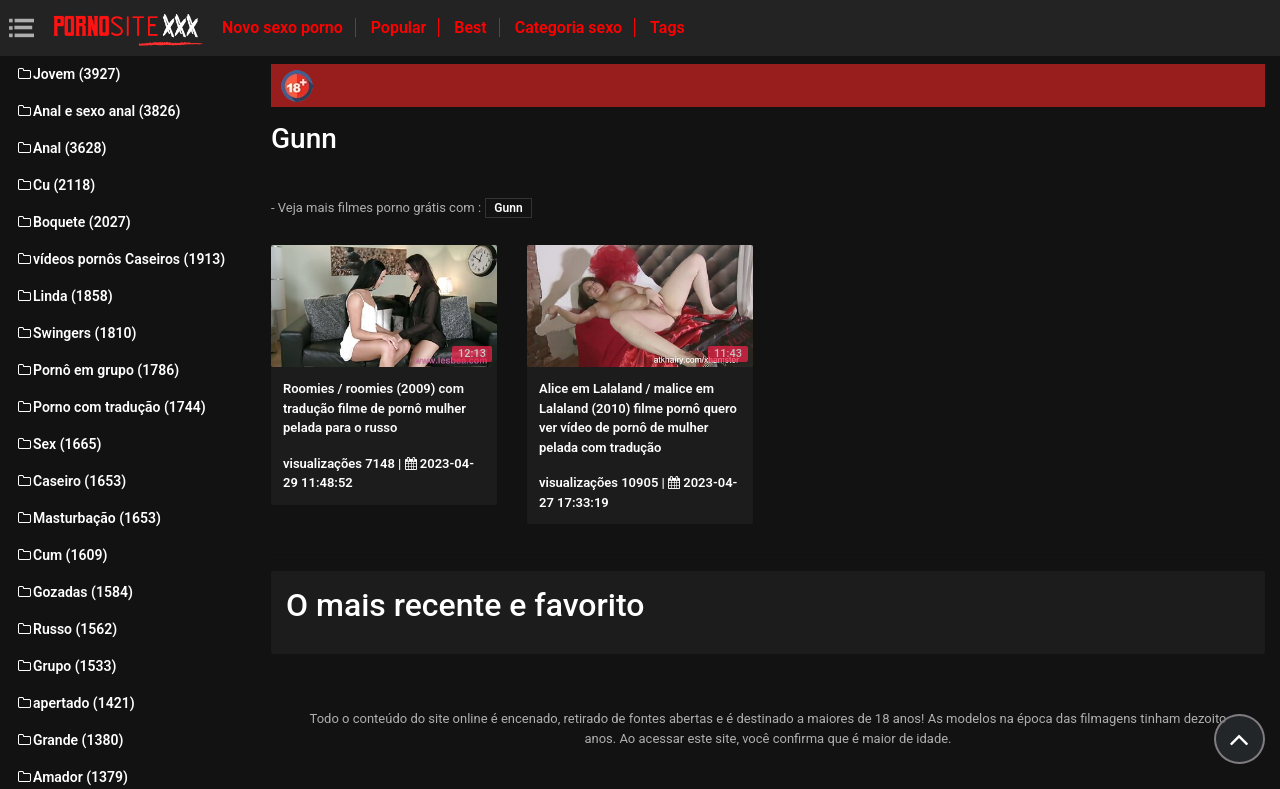 Image resolution: width=1280 pixels, height=789 pixels. What do you see at coordinates (64, 296) in the screenshot?
I see `Linda (1858)` at bounding box center [64, 296].